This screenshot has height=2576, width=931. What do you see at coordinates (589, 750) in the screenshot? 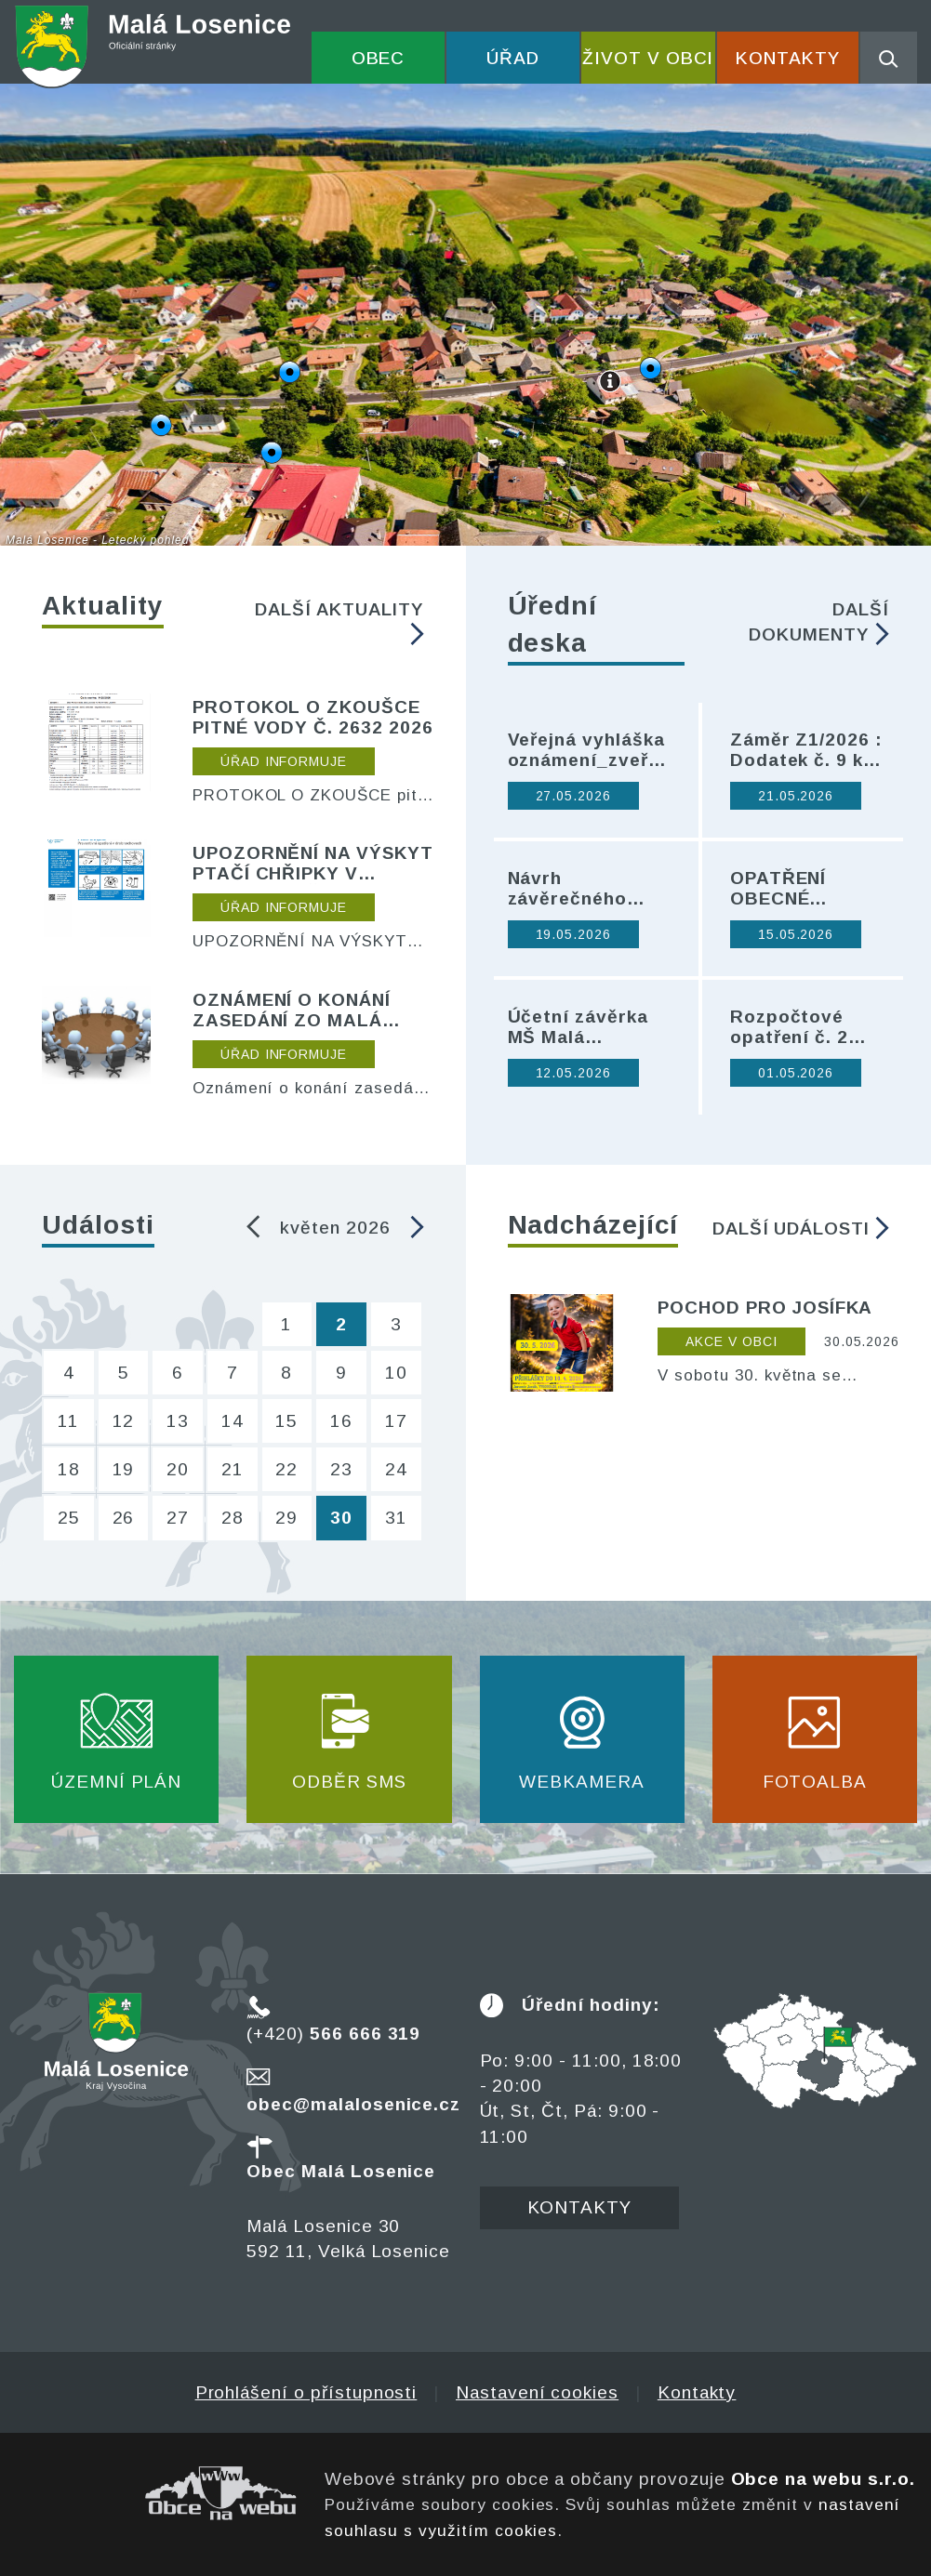
I see `Veřejná vyhláška oznámení_zveřejnění Zprávy o upl. ZÚR KrV` at bounding box center [589, 750].